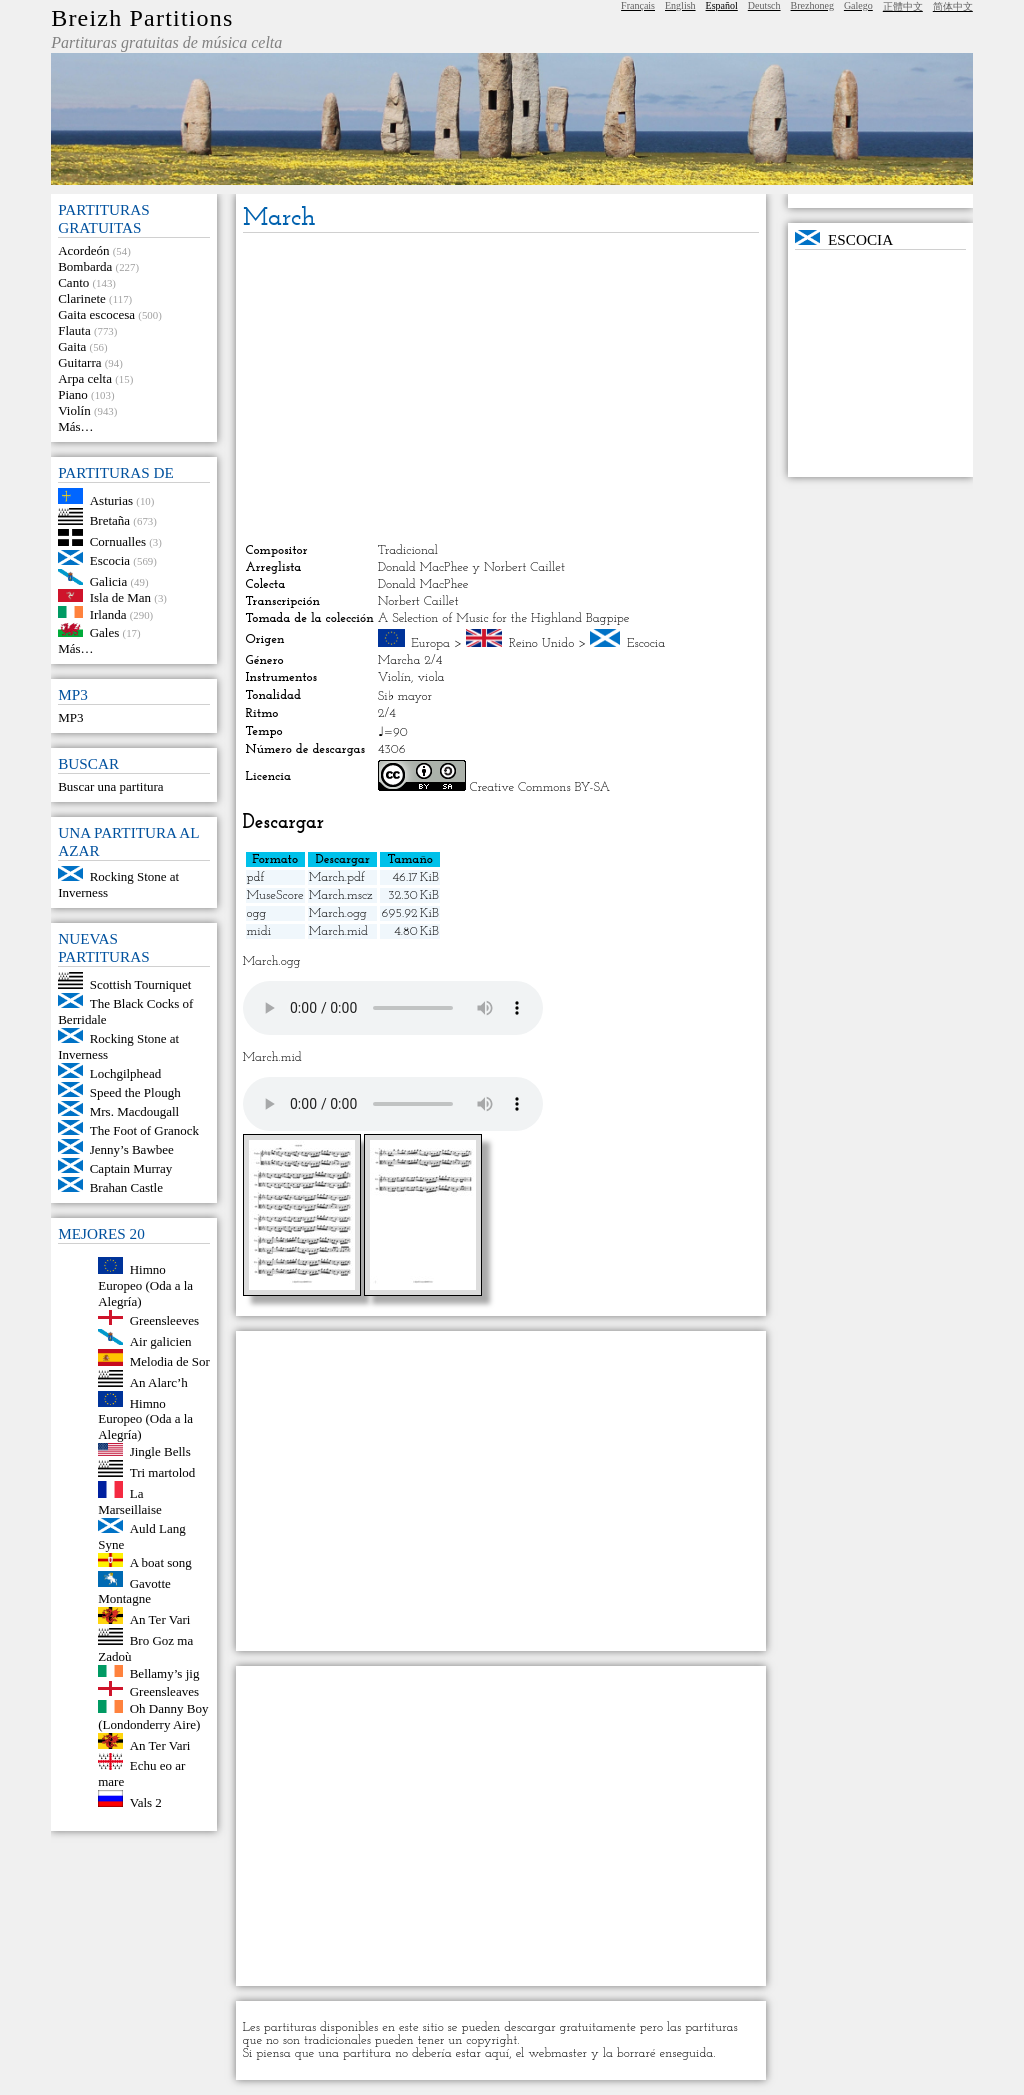  What do you see at coordinates (74, 330) in the screenshot?
I see `Flauta` at bounding box center [74, 330].